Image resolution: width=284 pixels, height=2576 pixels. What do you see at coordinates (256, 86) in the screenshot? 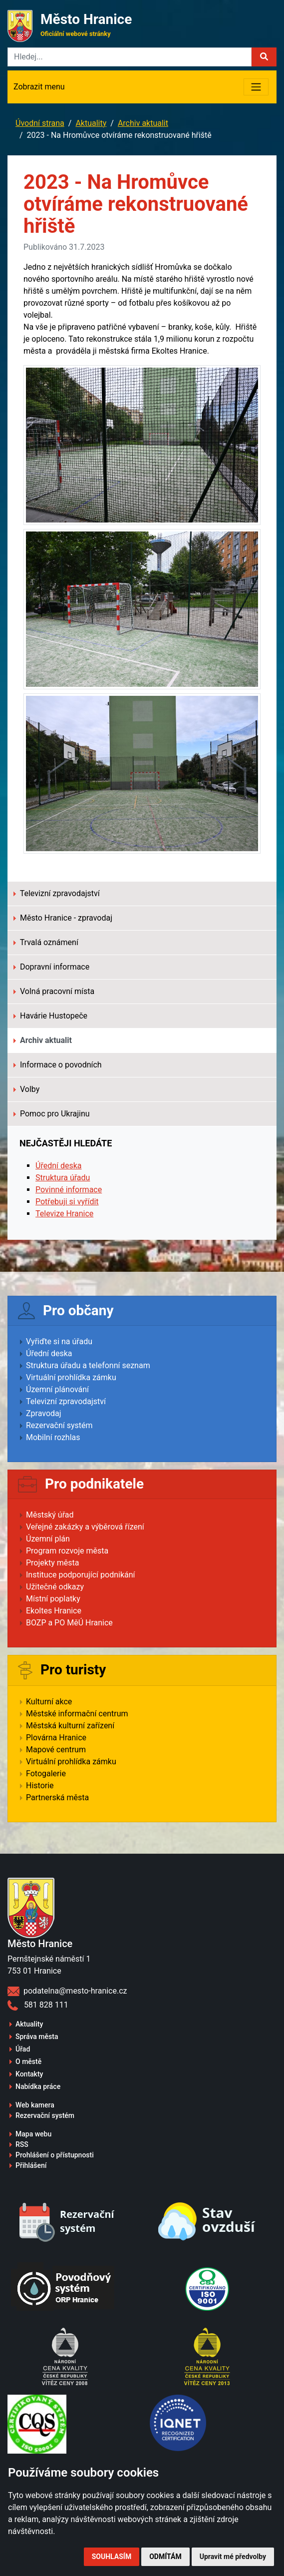
I see `[Toggle navigation]` at bounding box center [256, 86].